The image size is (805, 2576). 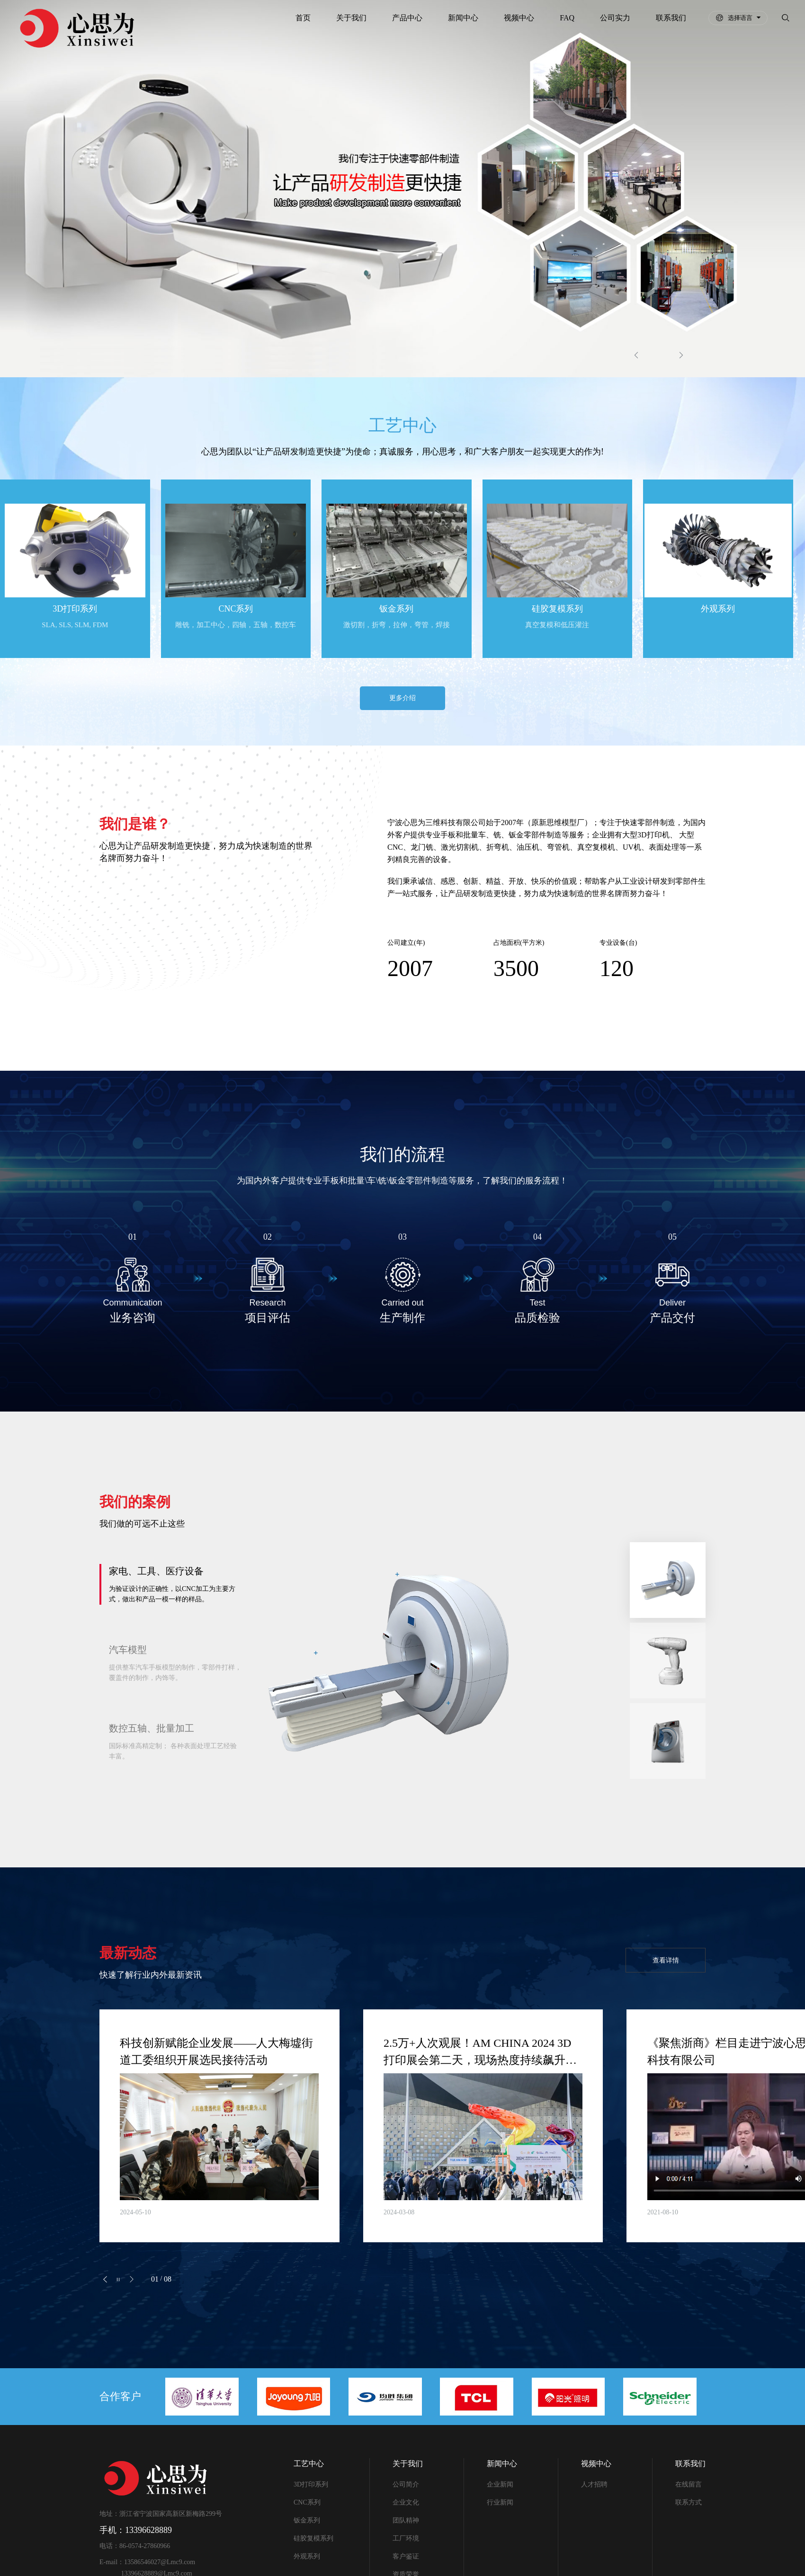 I want to click on 联系我们, so click(x=669, y=18).